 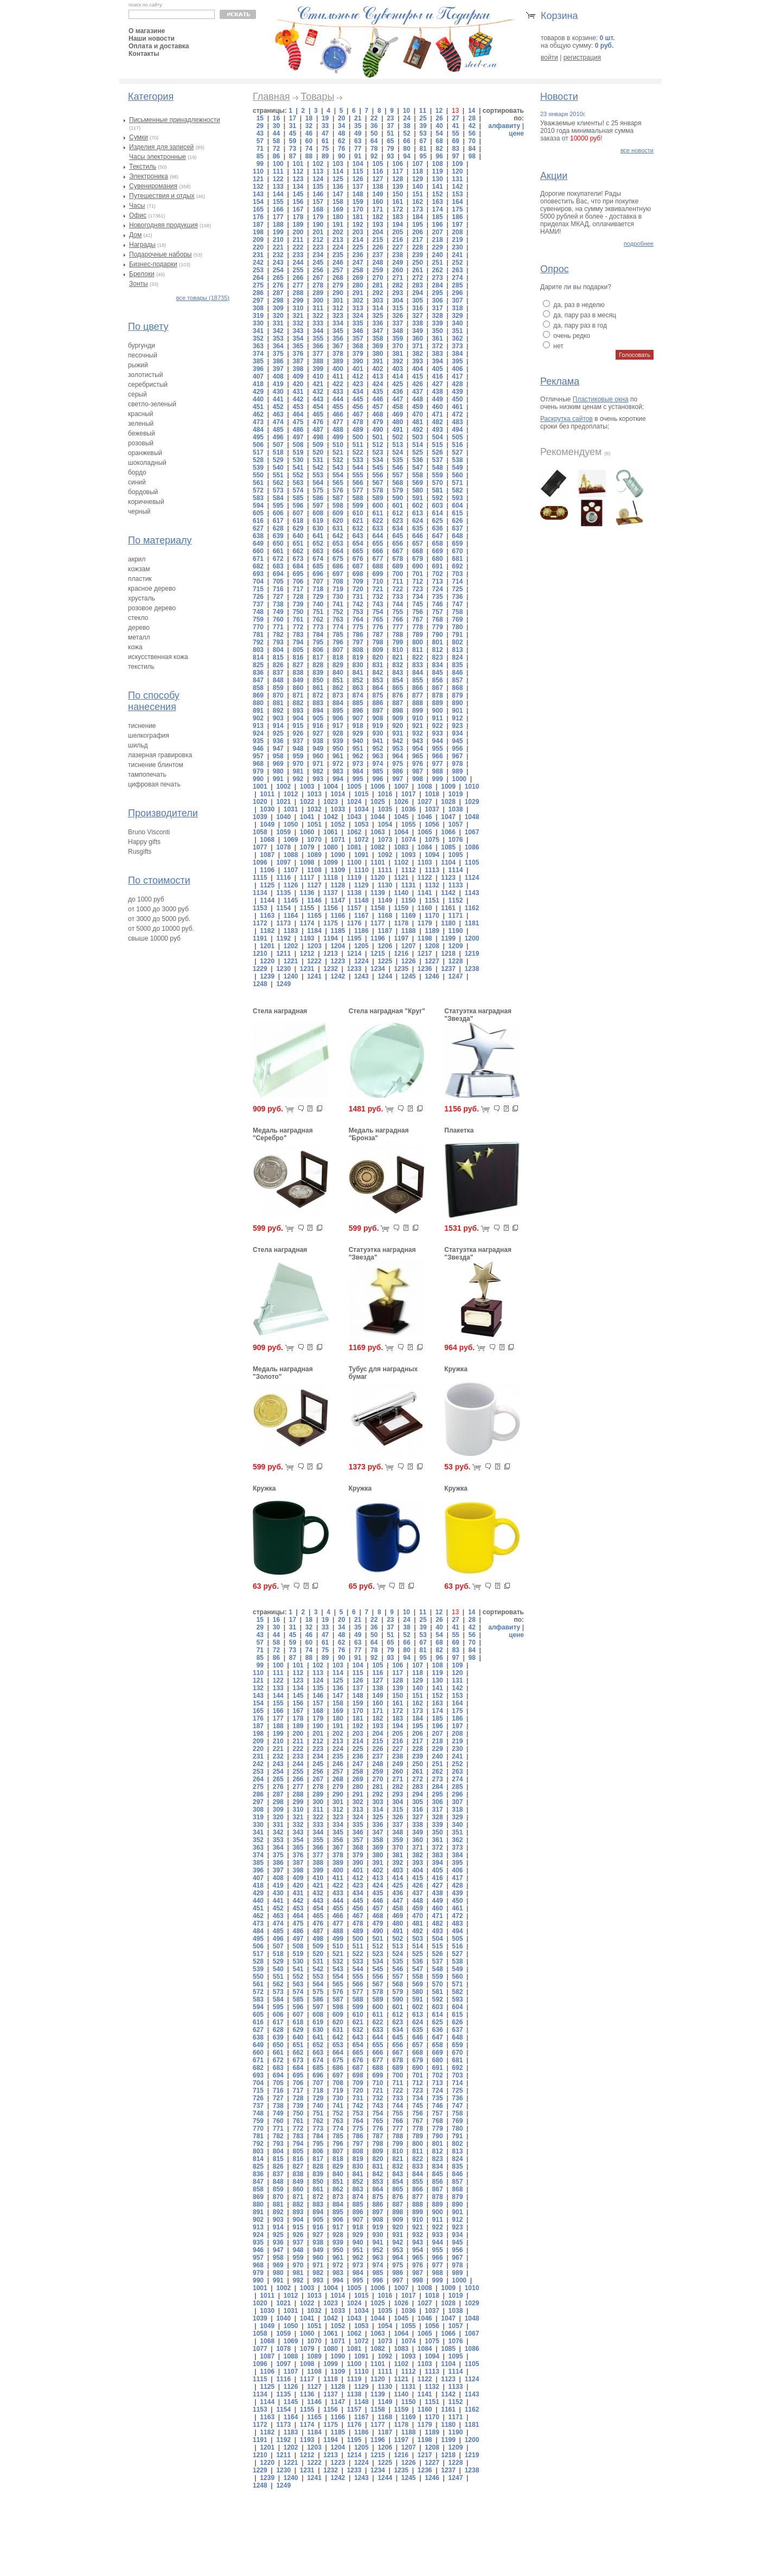 What do you see at coordinates (317, 384) in the screenshot?
I see `421` at bounding box center [317, 384].